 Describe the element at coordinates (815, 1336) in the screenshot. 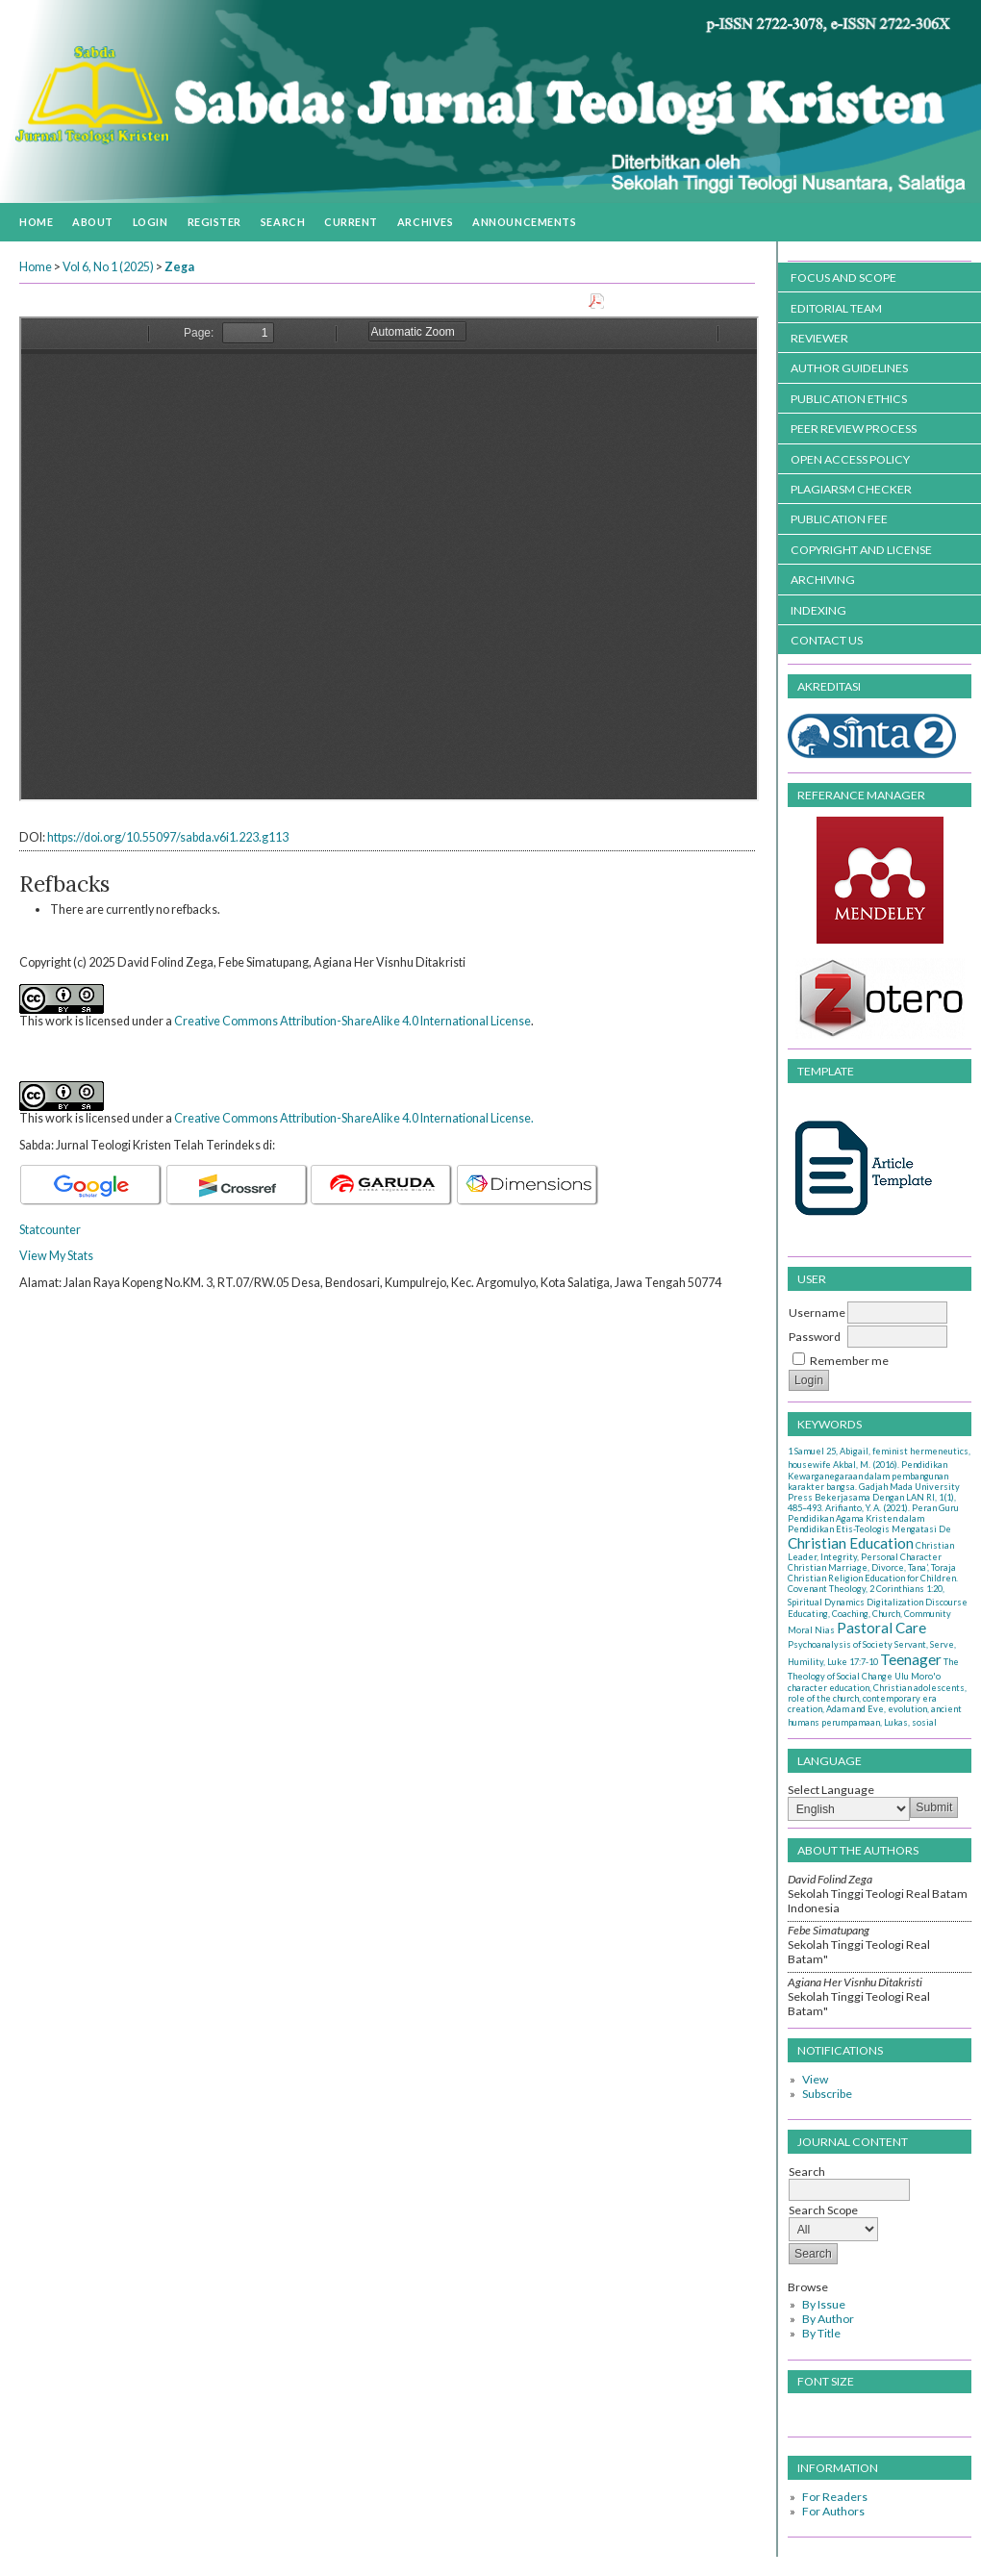

I see `Password` at that location.